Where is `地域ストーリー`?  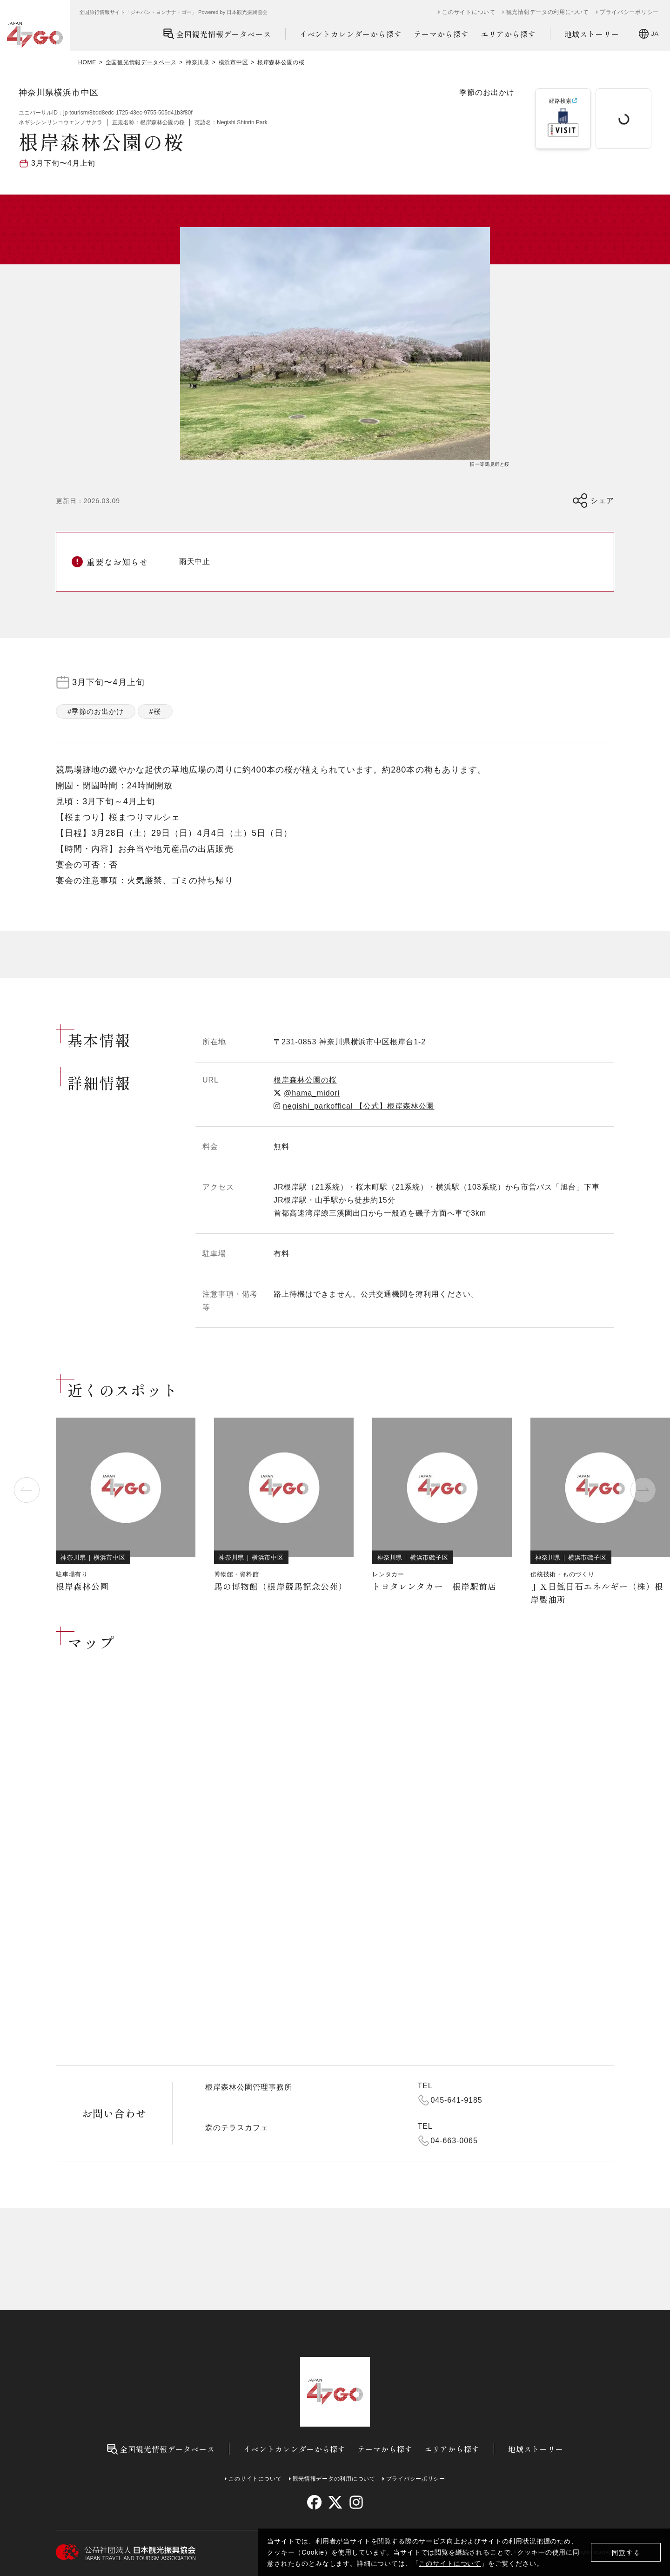 地域ストーリー is located at coordinates (592, 34).